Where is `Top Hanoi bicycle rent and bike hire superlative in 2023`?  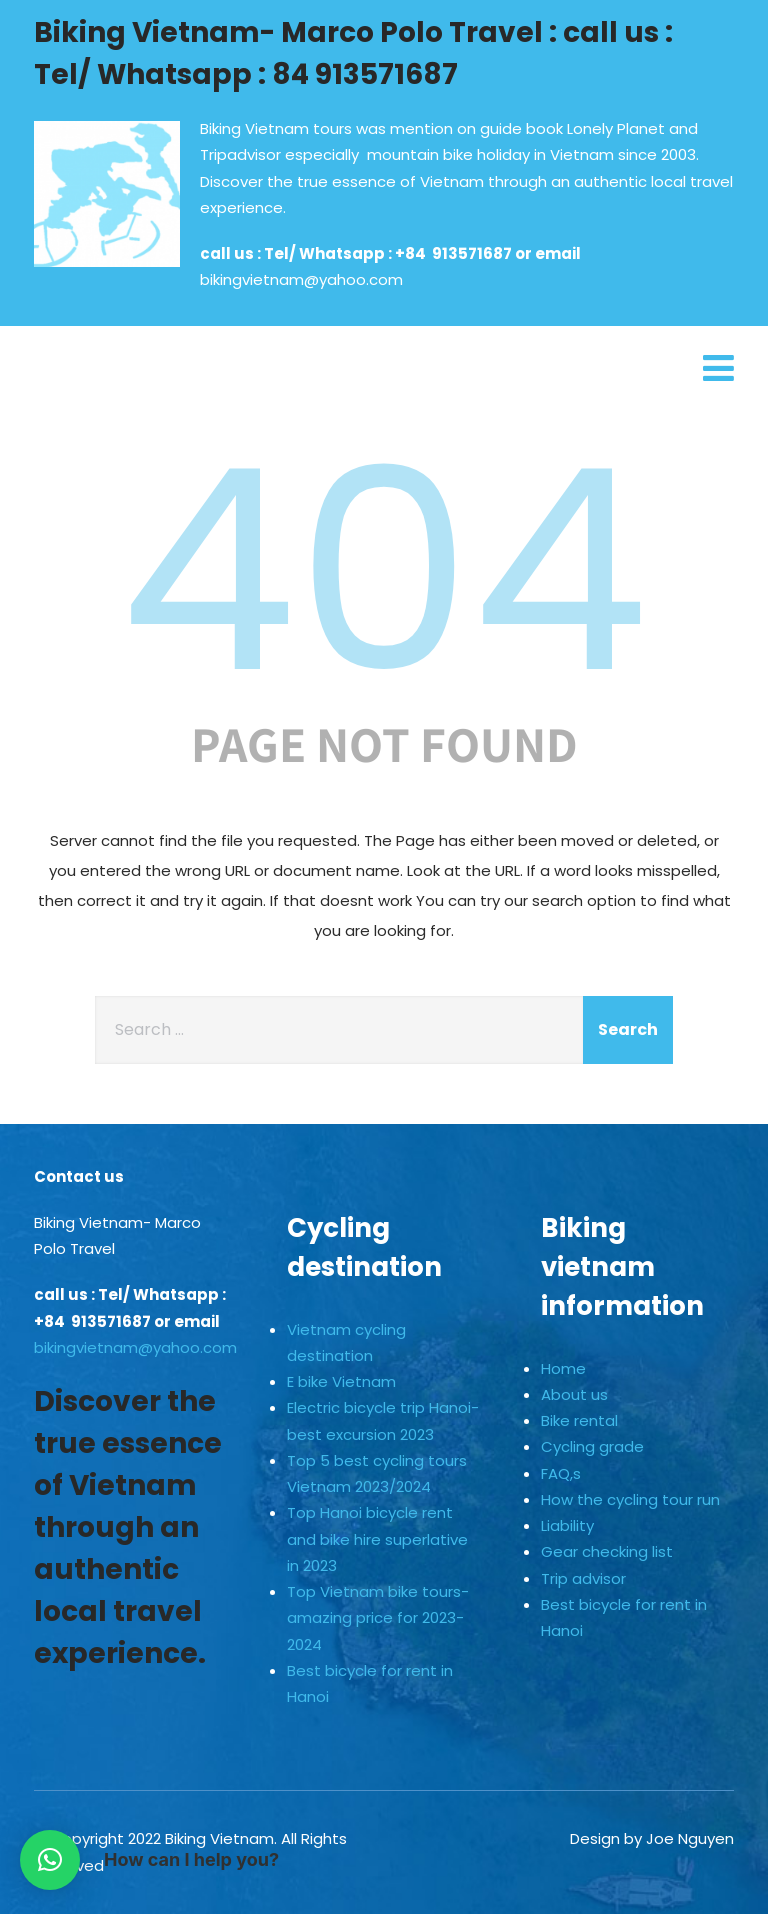 Top Hanoi bicycle rent and bike hire superlative in 2023 is located at coordinates (377, 1539).